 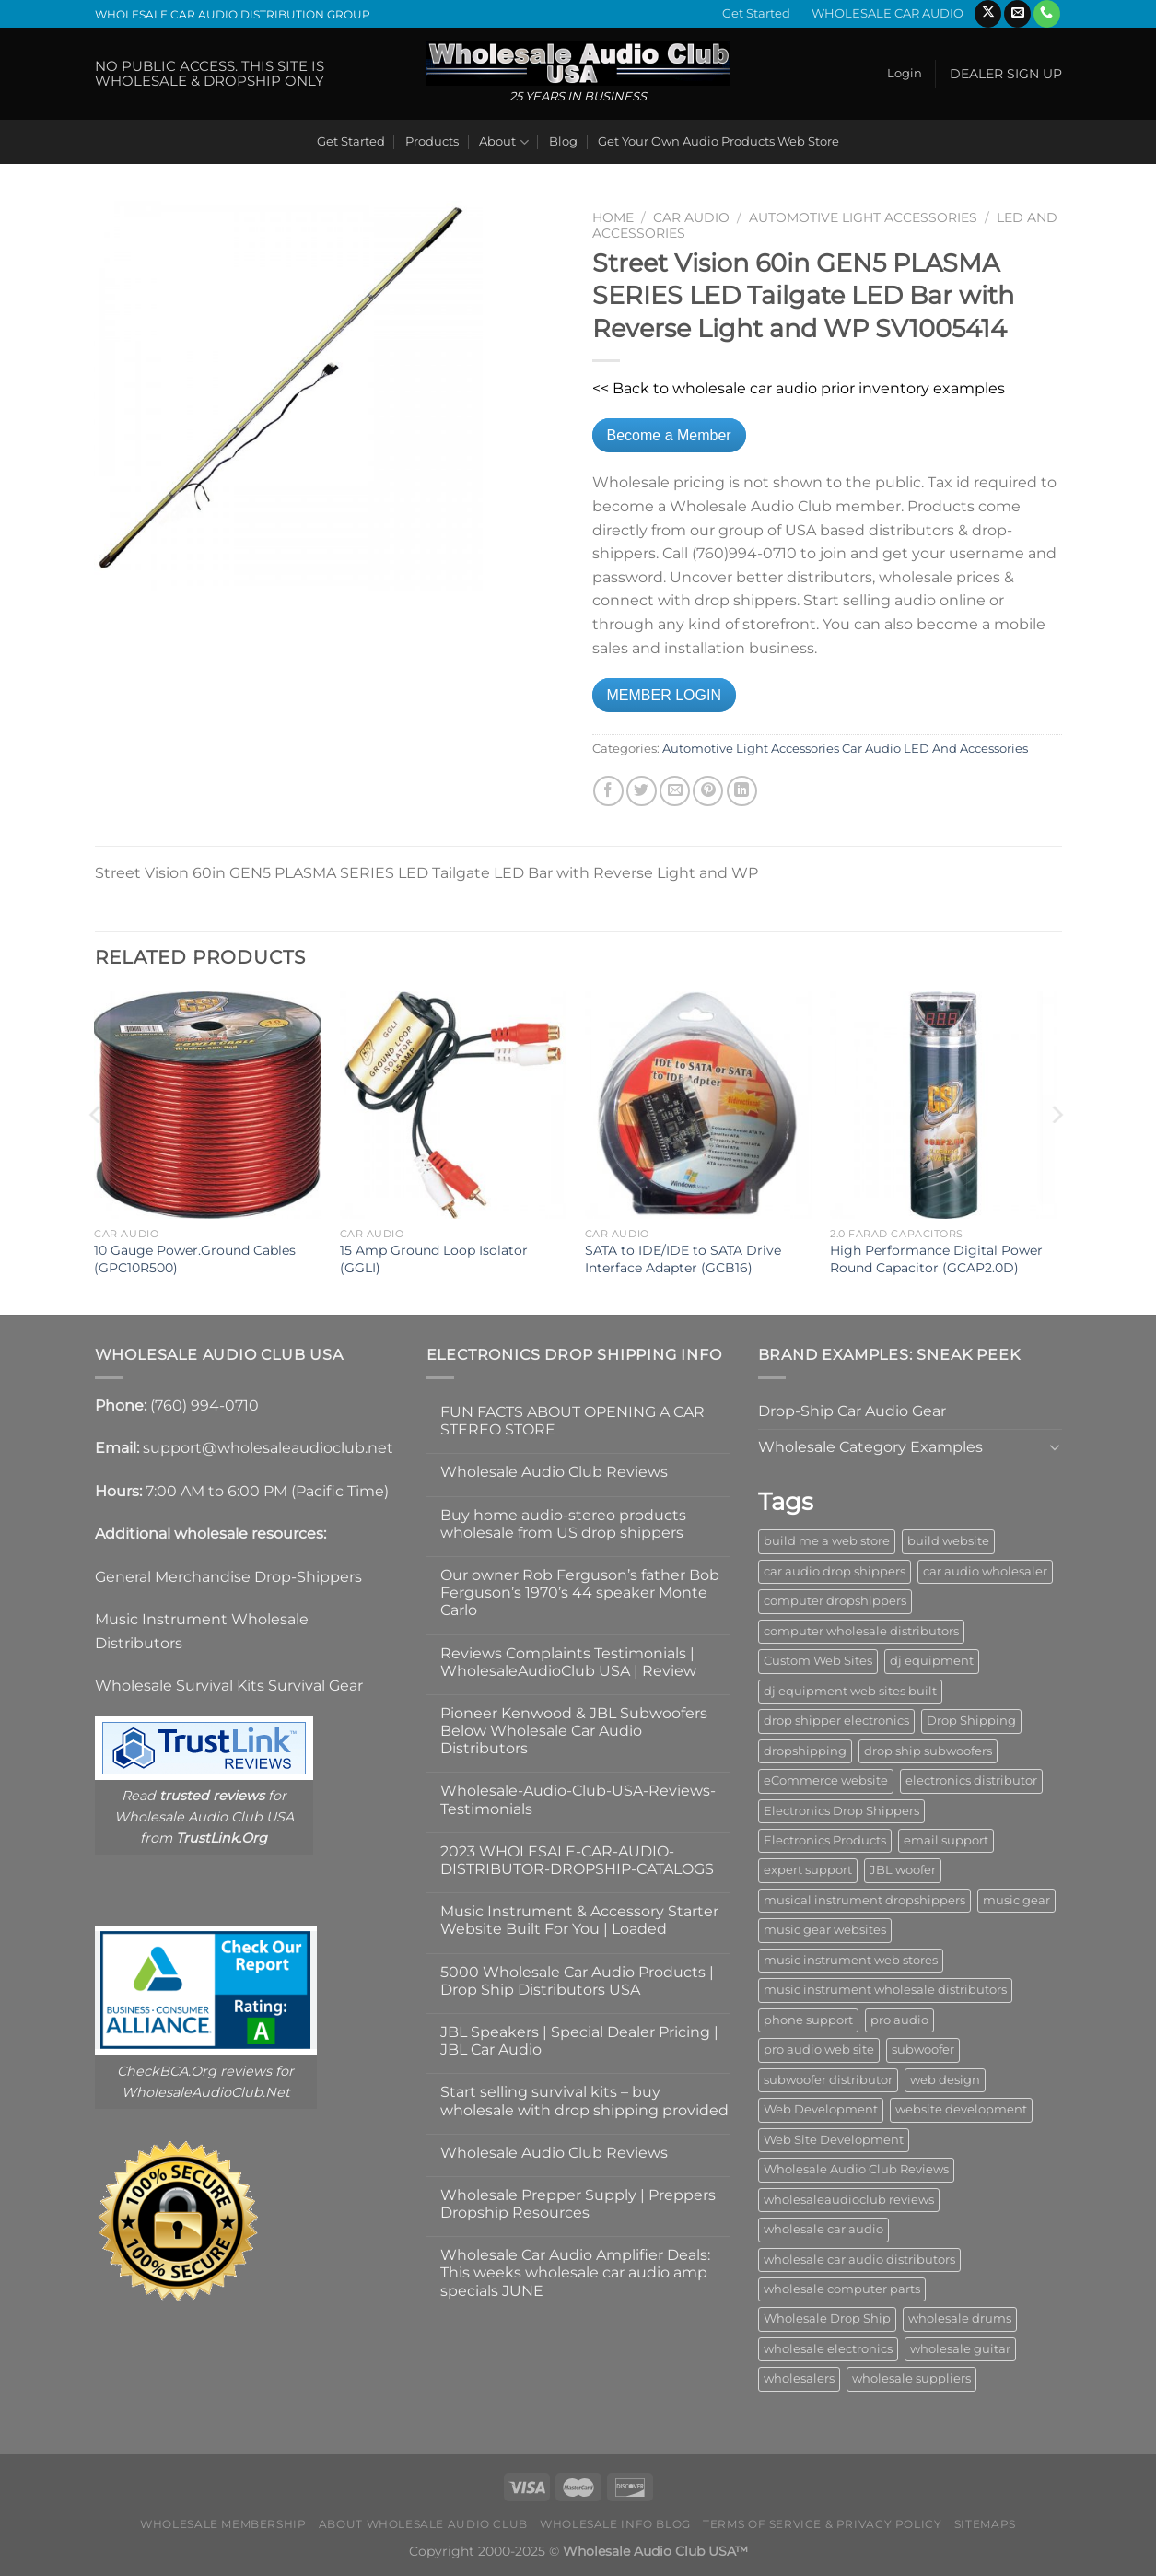 What do you see at coordinates (691, 217) in the screenshot?
I see `Car Audio` at bounding box center [691, 217].